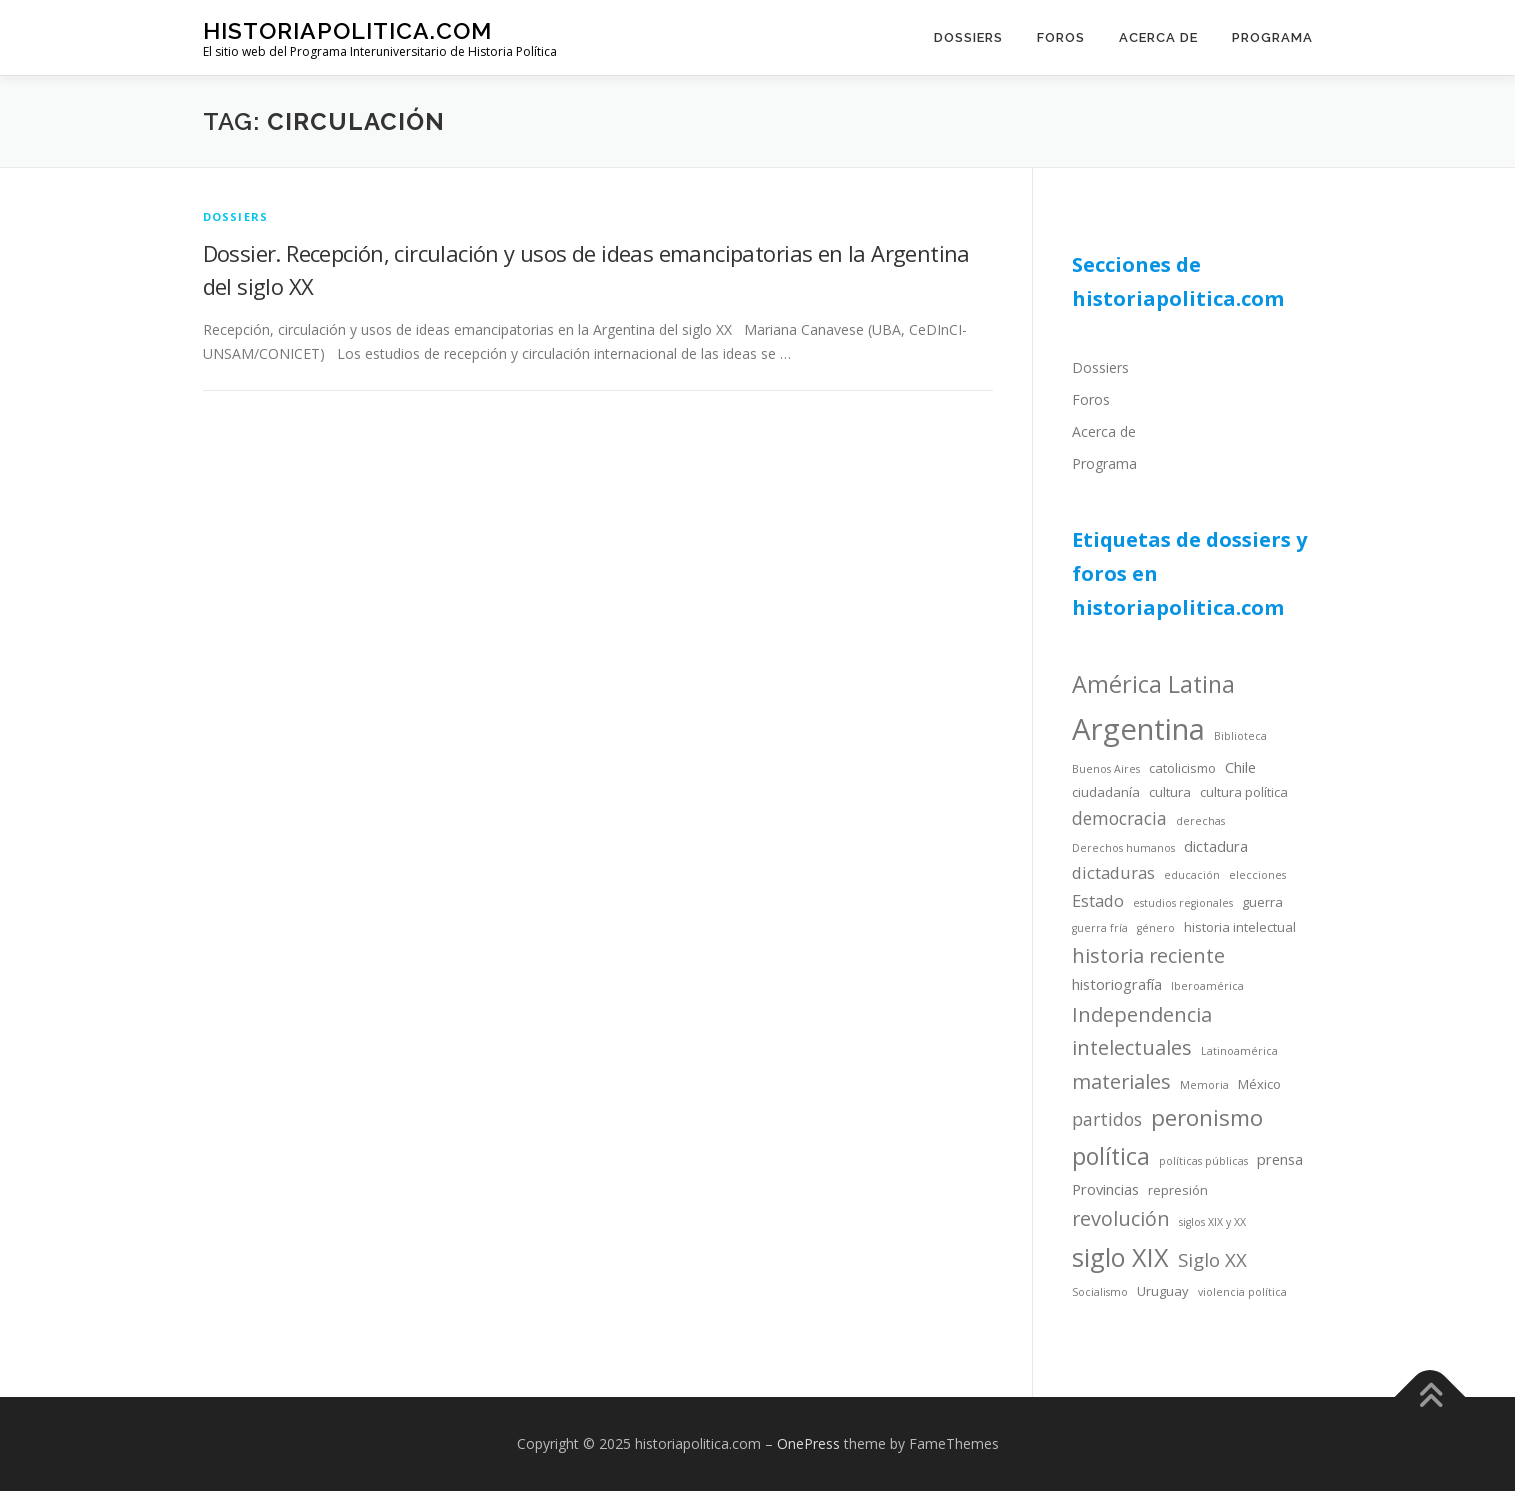 The width and height of the screenshot is (1515, 1491). Describe the element at coordinates (1163, 1291) in the screenshot. I see `Uruguay [Uruguay (4 items)]` at that location.